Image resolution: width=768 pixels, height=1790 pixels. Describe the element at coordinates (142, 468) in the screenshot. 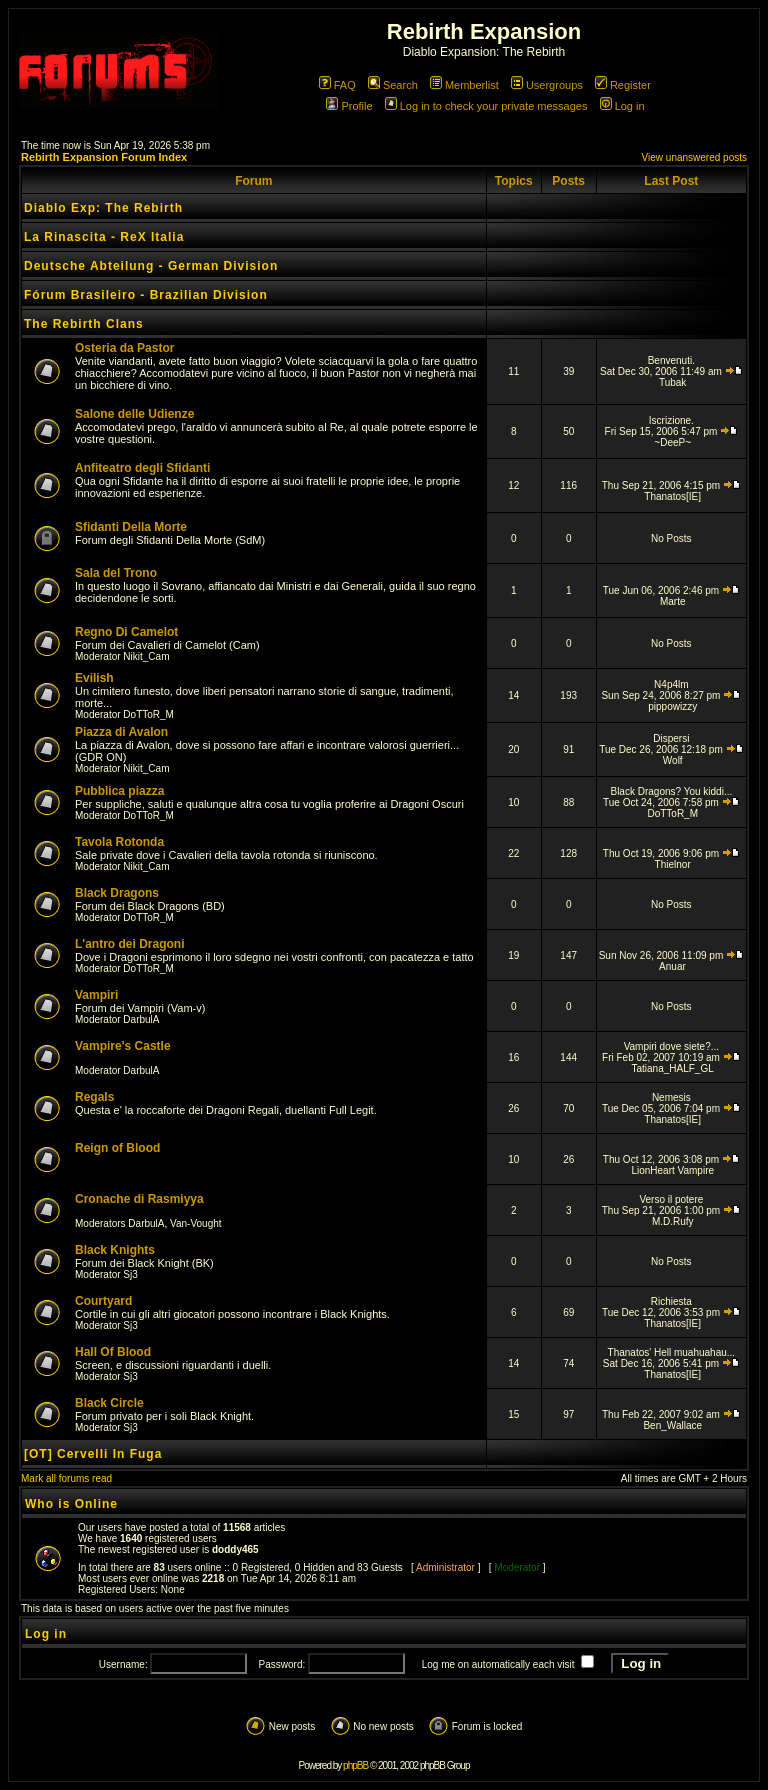

I see `Anfiteatro degli Sfidanti` at that location.